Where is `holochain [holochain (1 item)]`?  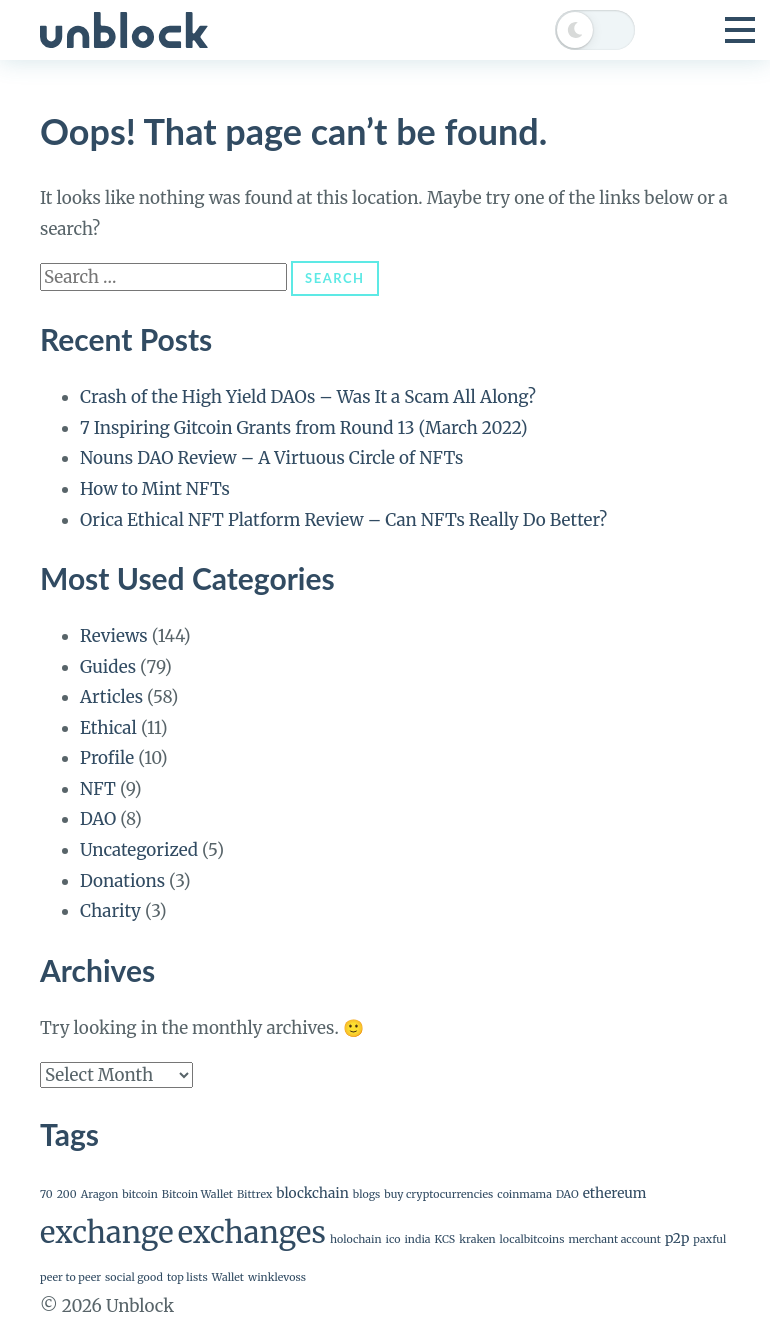
holochain [holochain (1 item)] is located at coordinates (356, 1239).